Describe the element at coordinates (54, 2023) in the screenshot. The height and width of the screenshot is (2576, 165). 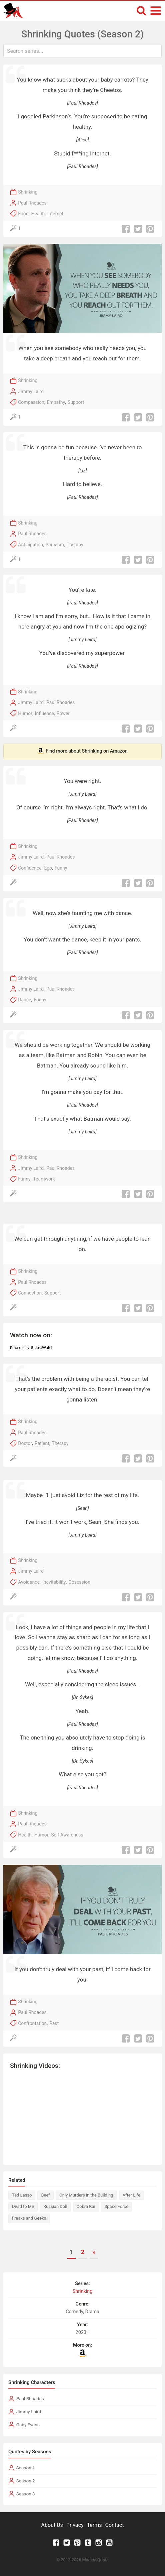
I see `Past` at that location.